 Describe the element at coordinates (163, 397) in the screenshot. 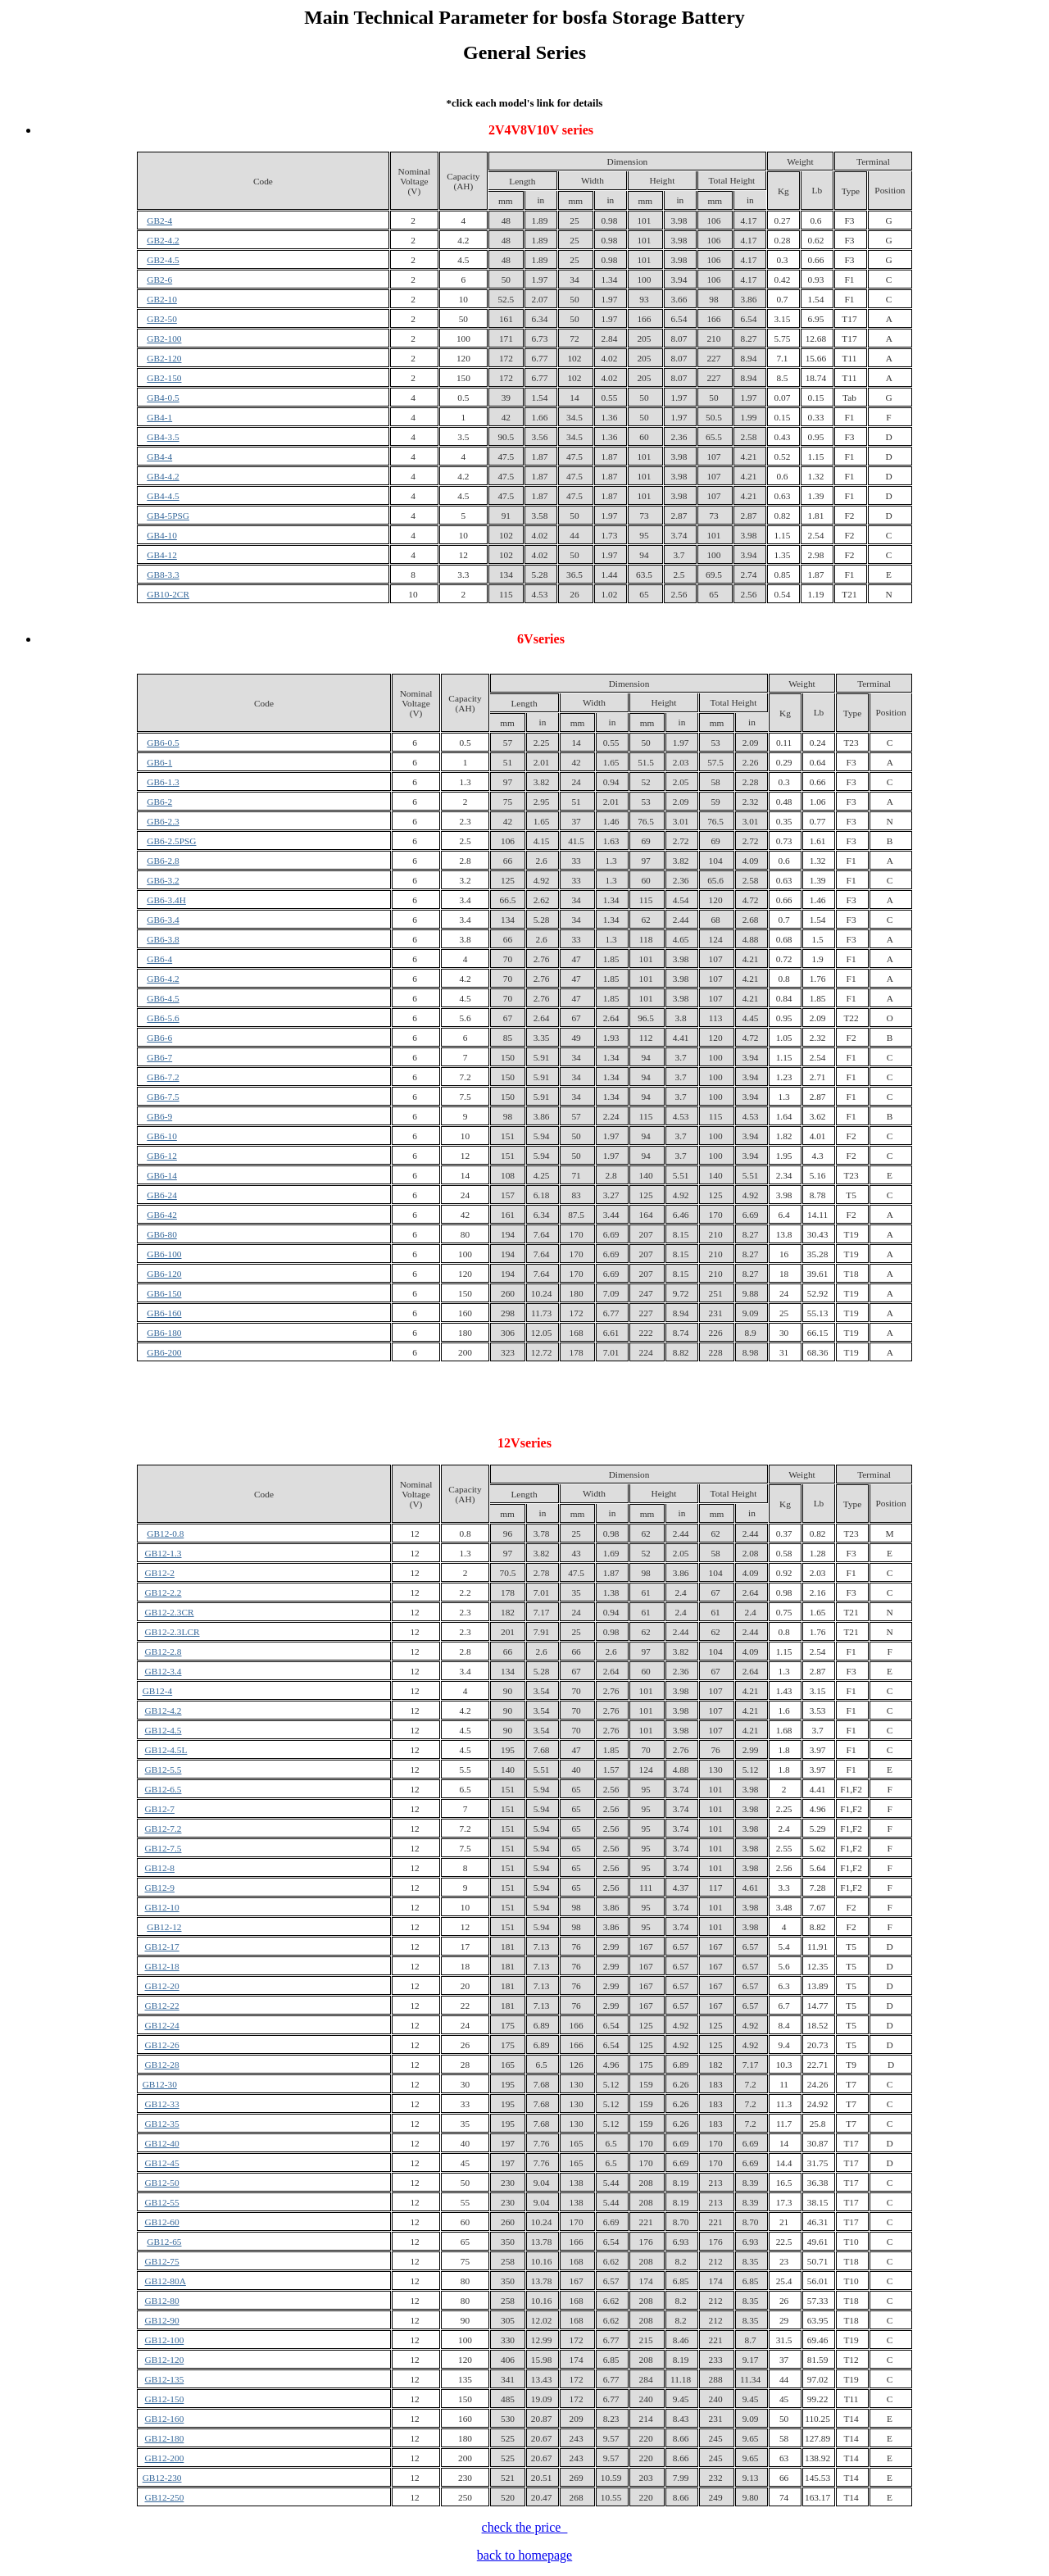

I see `GB4-0.5` at that location.